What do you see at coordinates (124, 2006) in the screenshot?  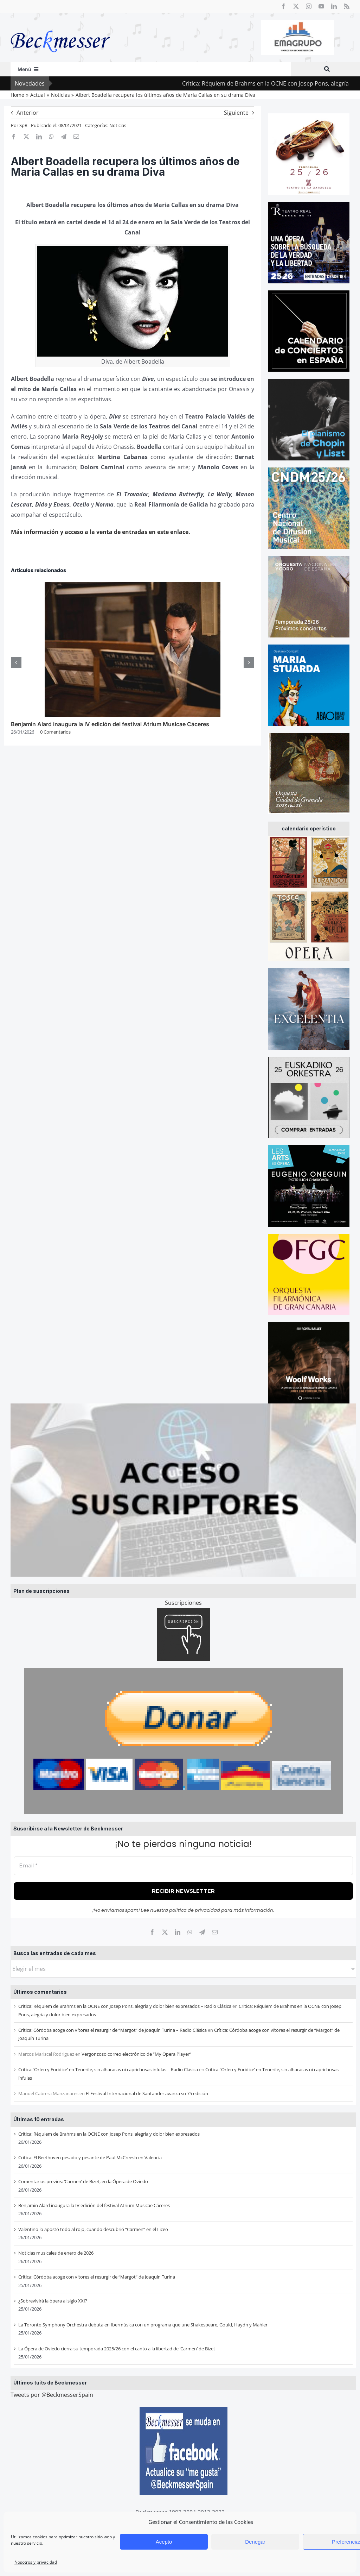 I see `Critica: Réquiem de Brahms en la OCNE con Josep Pons, alegría y dolor bien expresados – Radio Clásica` at bounding box center [124, 2006].